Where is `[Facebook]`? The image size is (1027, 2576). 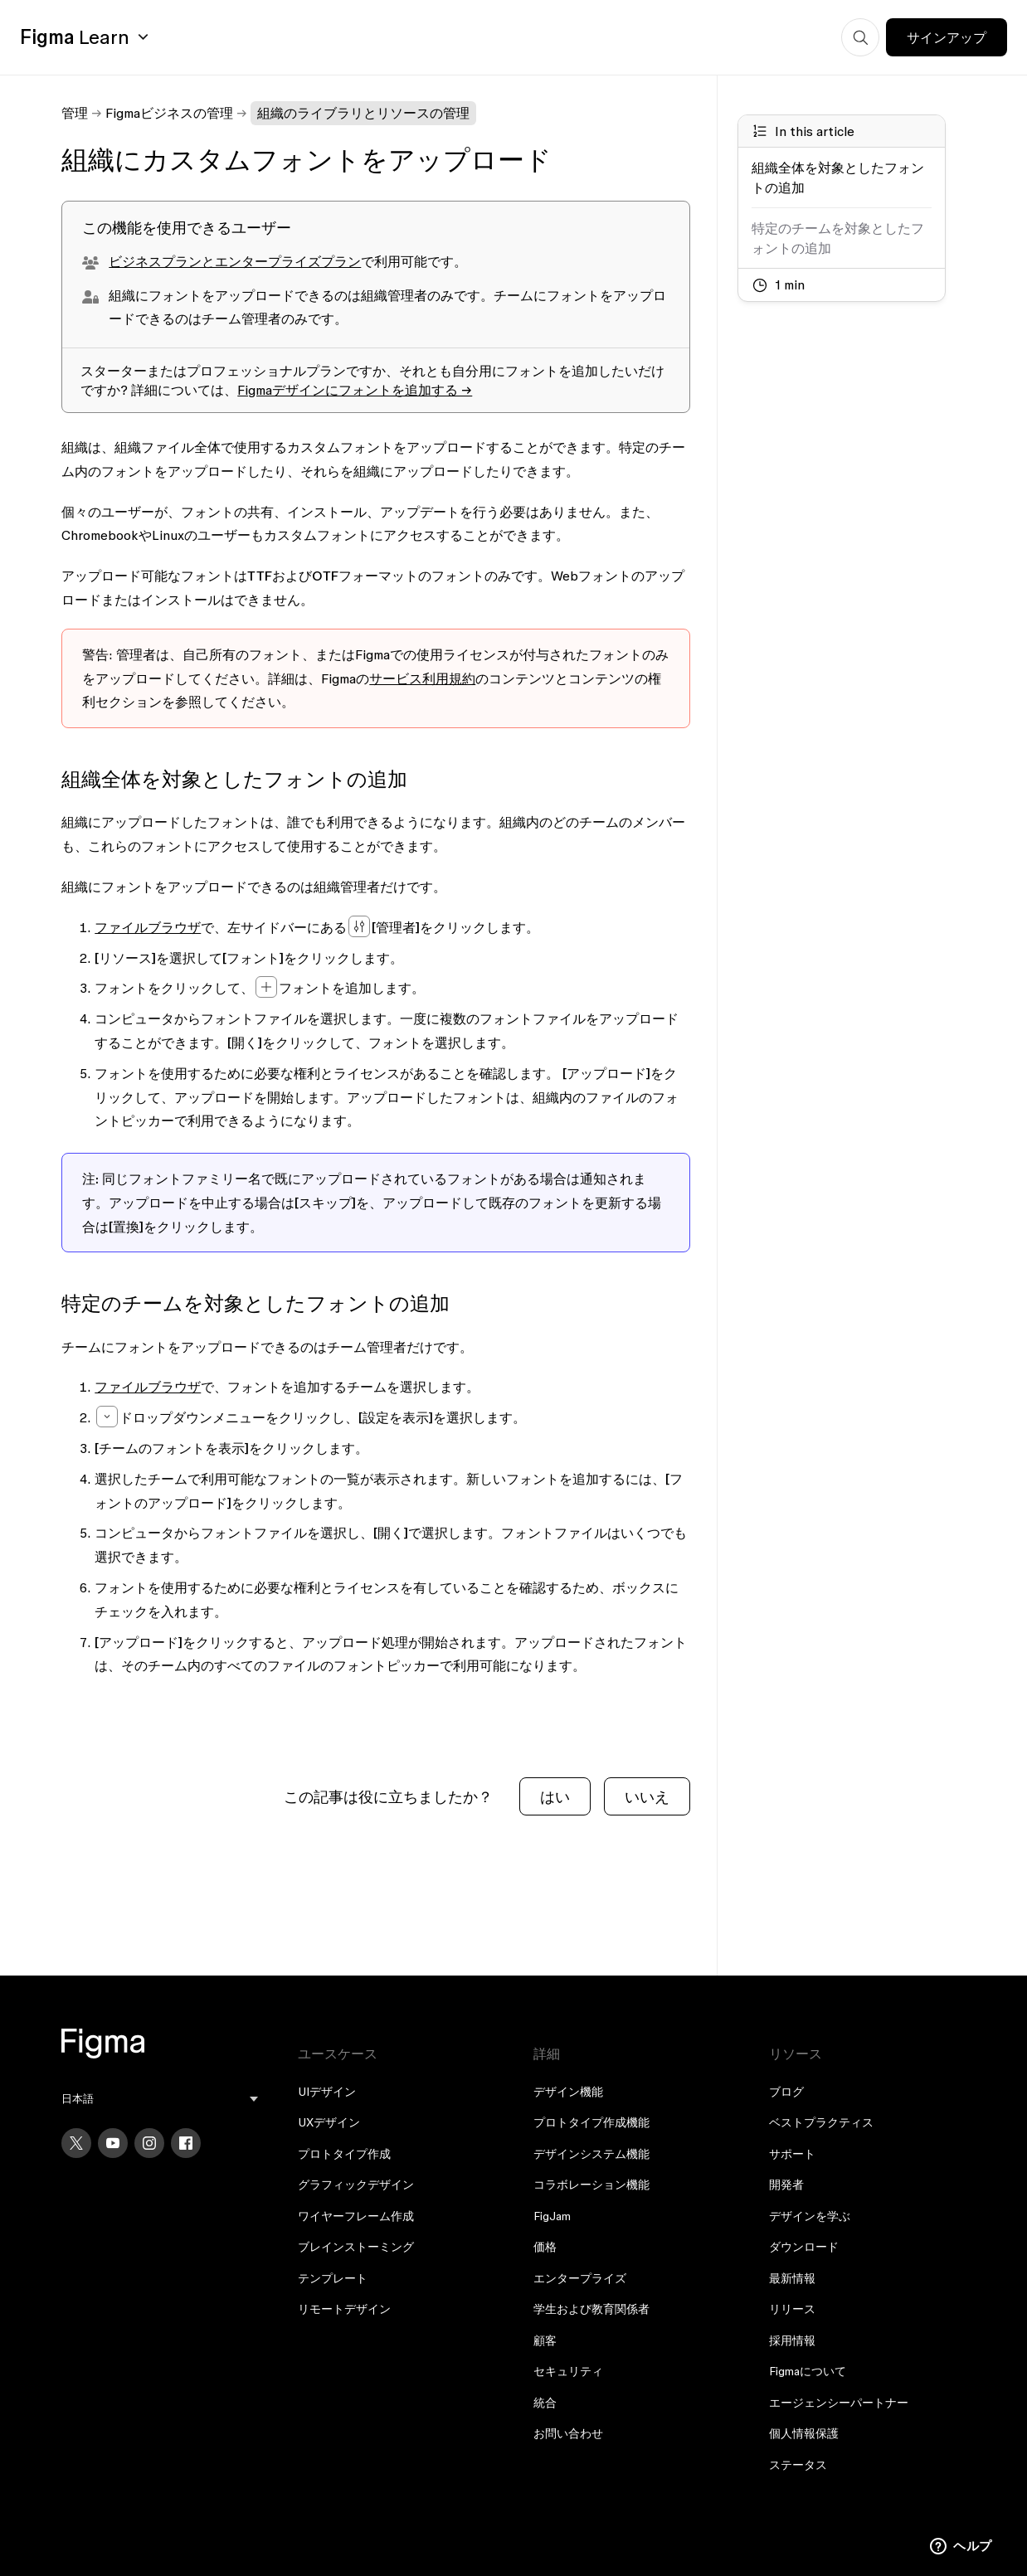
[Facebook] is located at coordinates (186, 2143).